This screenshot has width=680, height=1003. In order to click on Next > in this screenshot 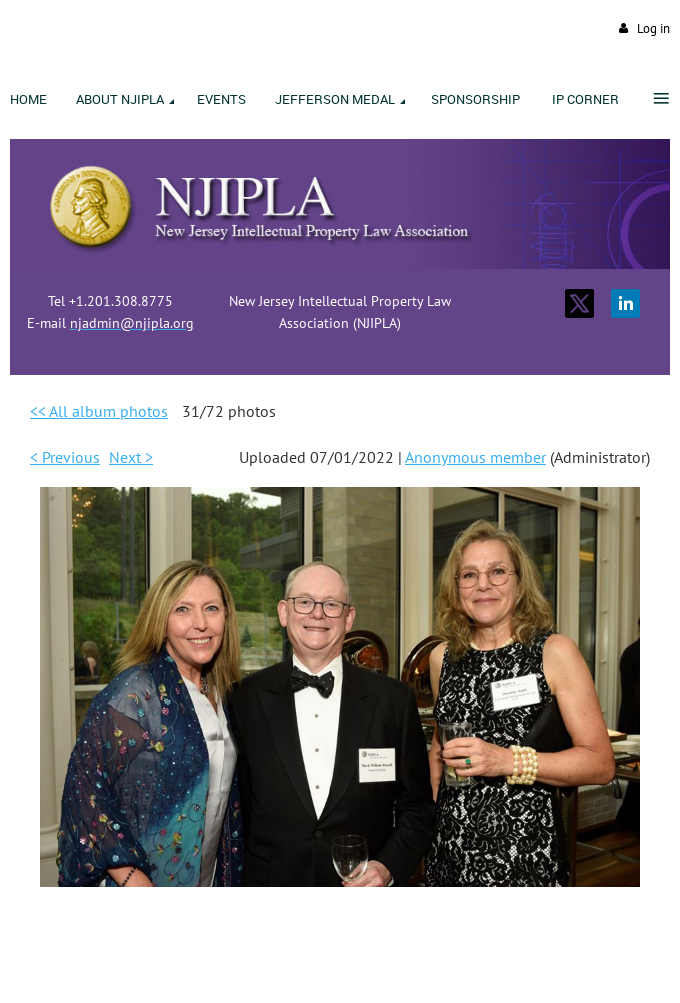, I will do `click(131, 457)`.